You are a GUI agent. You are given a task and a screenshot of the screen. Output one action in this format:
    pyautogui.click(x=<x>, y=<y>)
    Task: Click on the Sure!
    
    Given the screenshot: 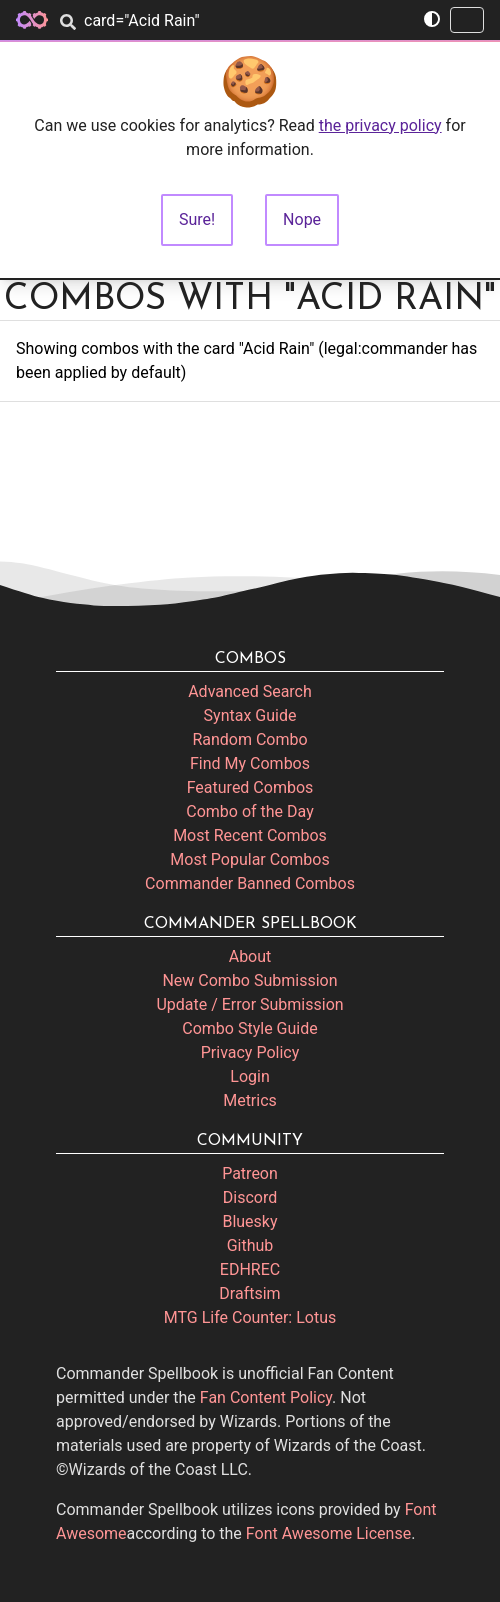 What is the action you would take?
    pyautogui.click(x=197, y=219)
    